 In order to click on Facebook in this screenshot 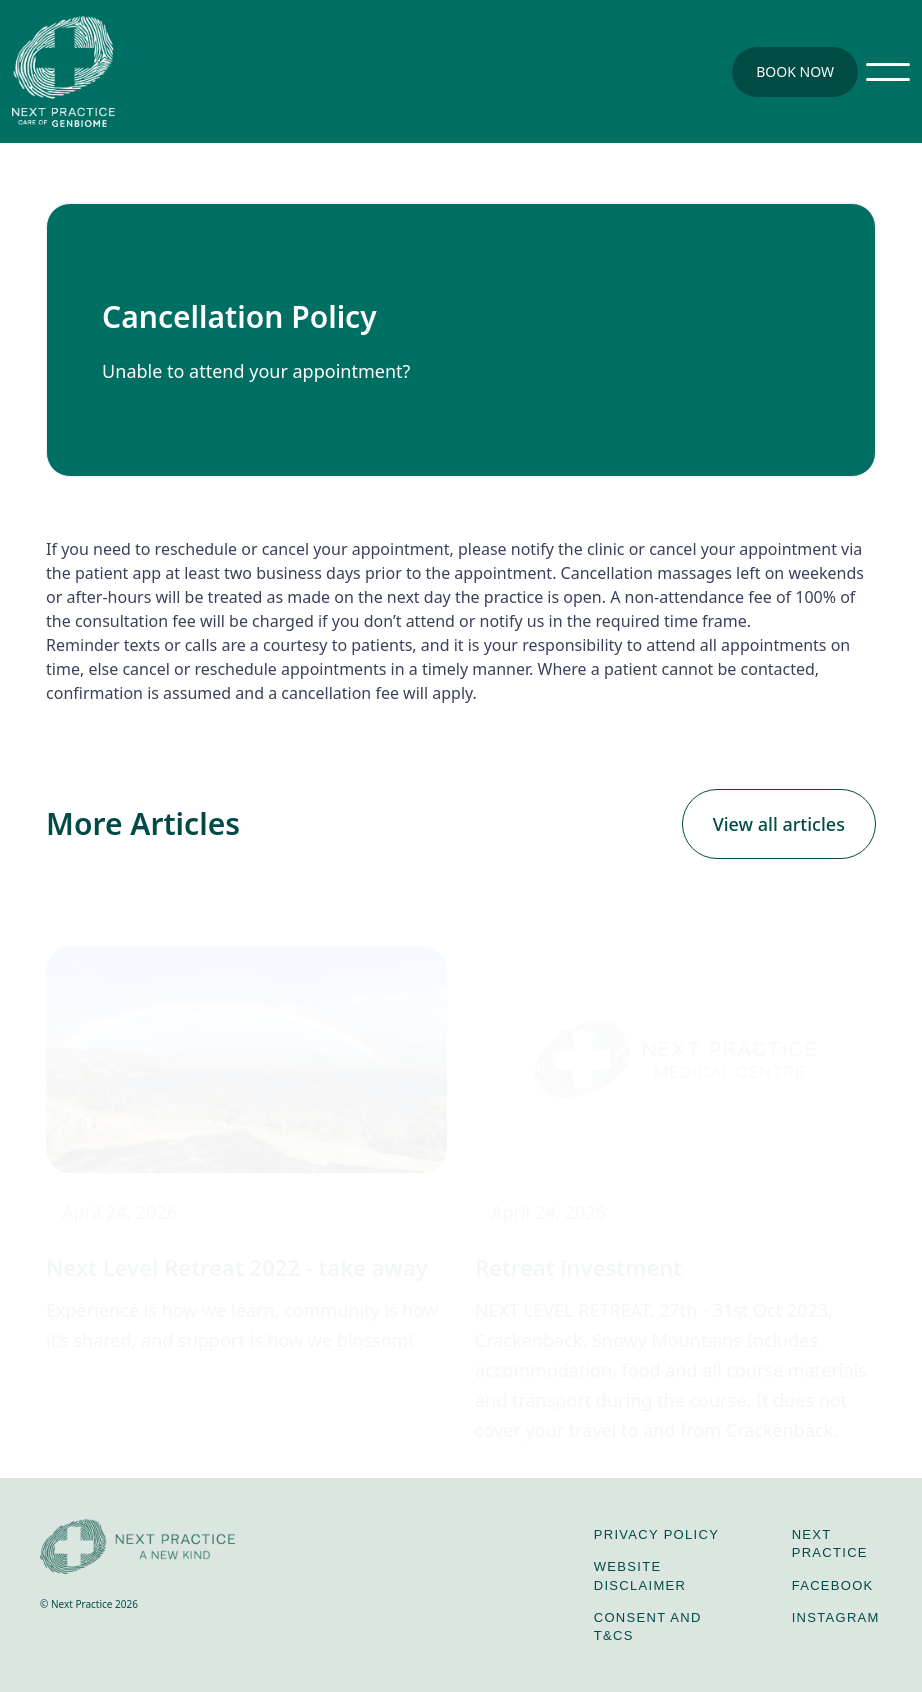, I will do `click(833, 1585)`.